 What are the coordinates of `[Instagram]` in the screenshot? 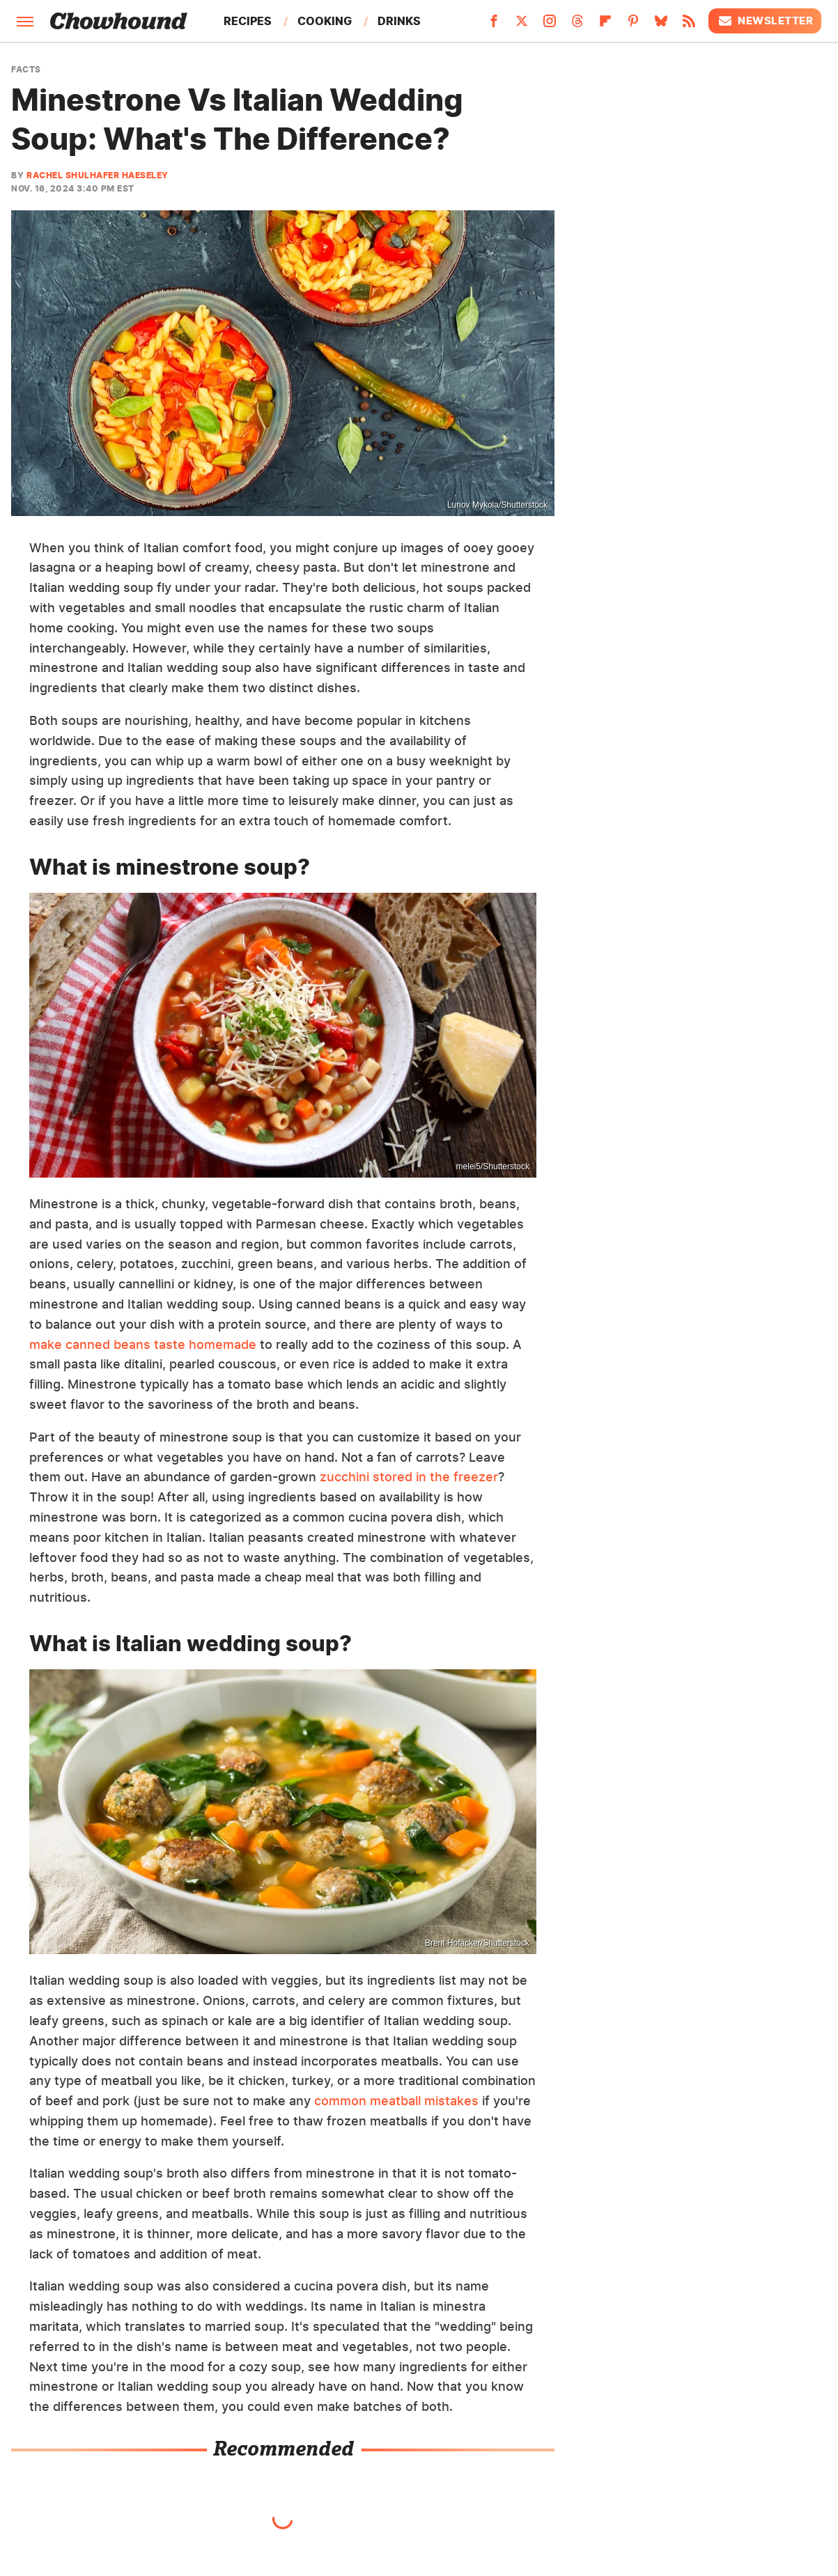 It's located at (549, 25).